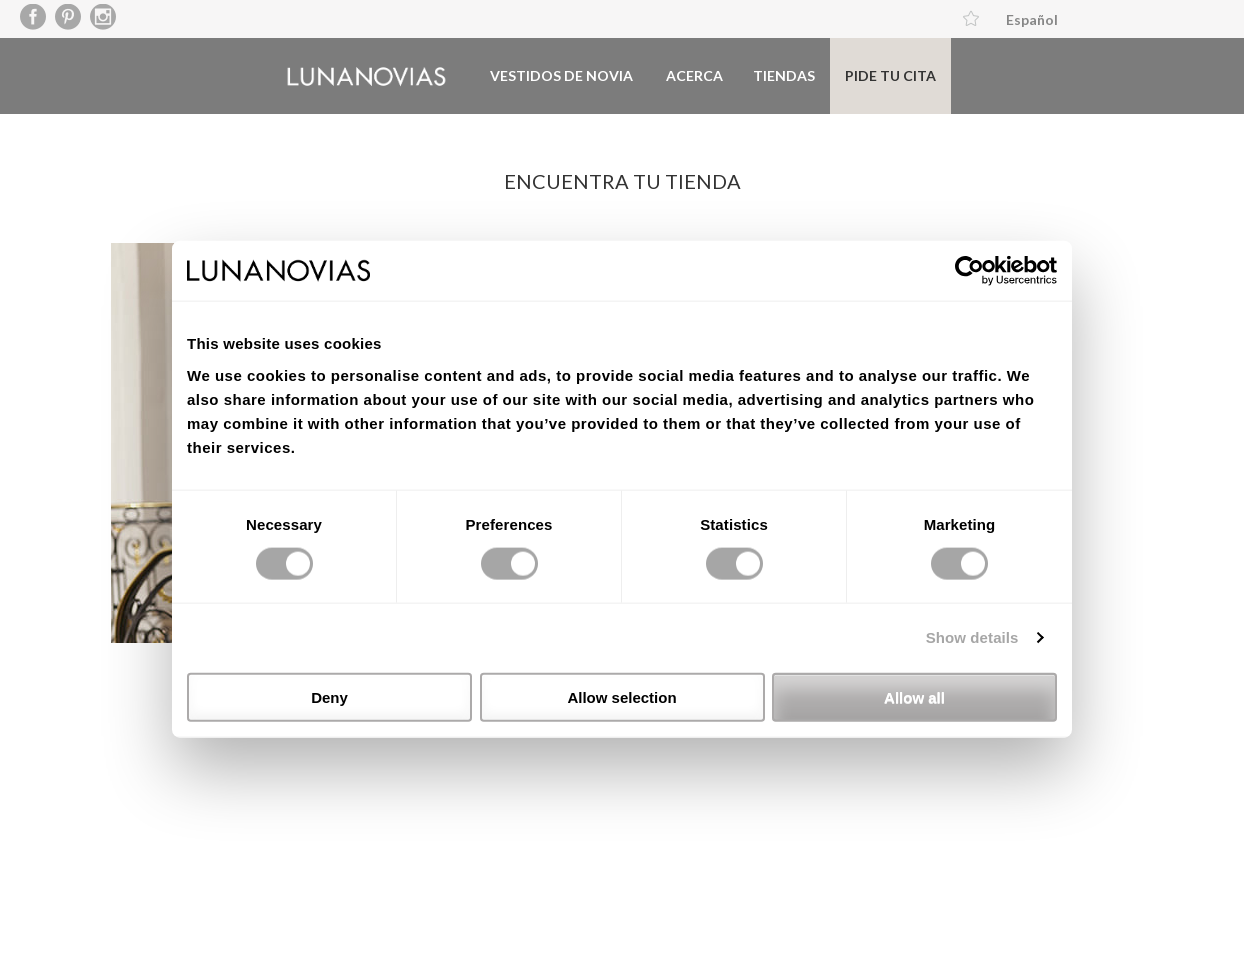 Image resolution: width=1244 pixels, height=978 pixels. I want to click on Acerca, so click(694, 75).